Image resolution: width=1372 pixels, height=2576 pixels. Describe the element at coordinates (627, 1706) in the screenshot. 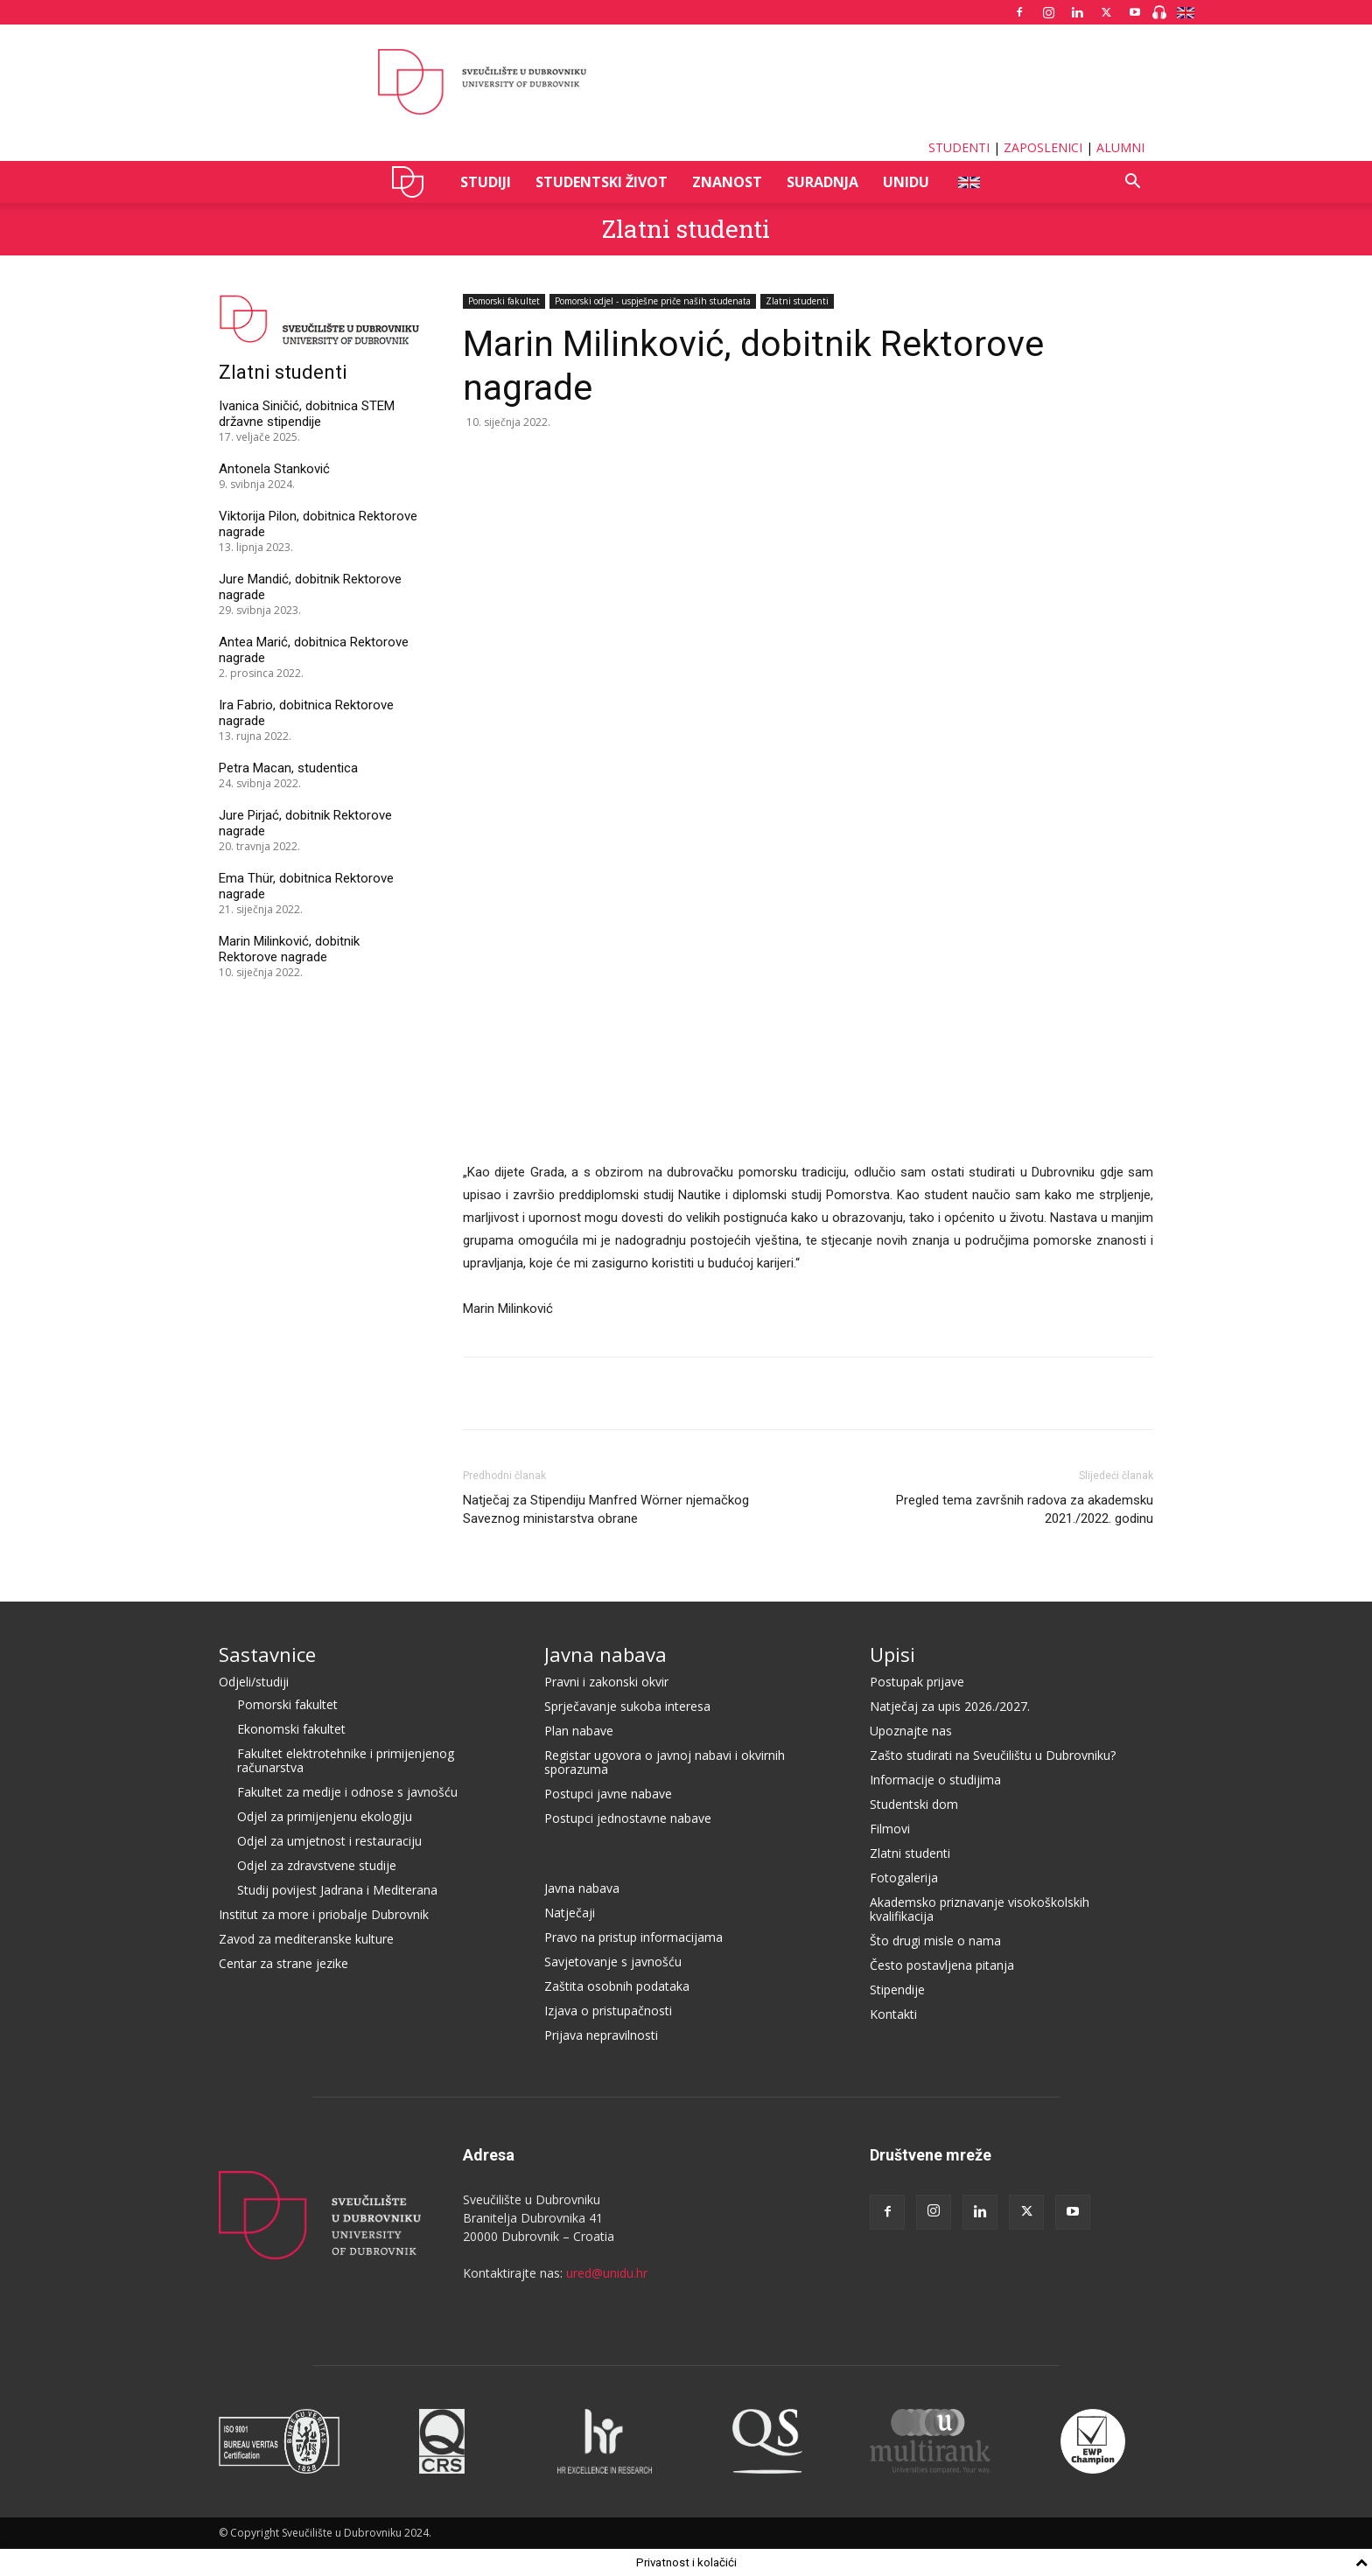

I see `Sprječavanje sukoba interesa` at that location.